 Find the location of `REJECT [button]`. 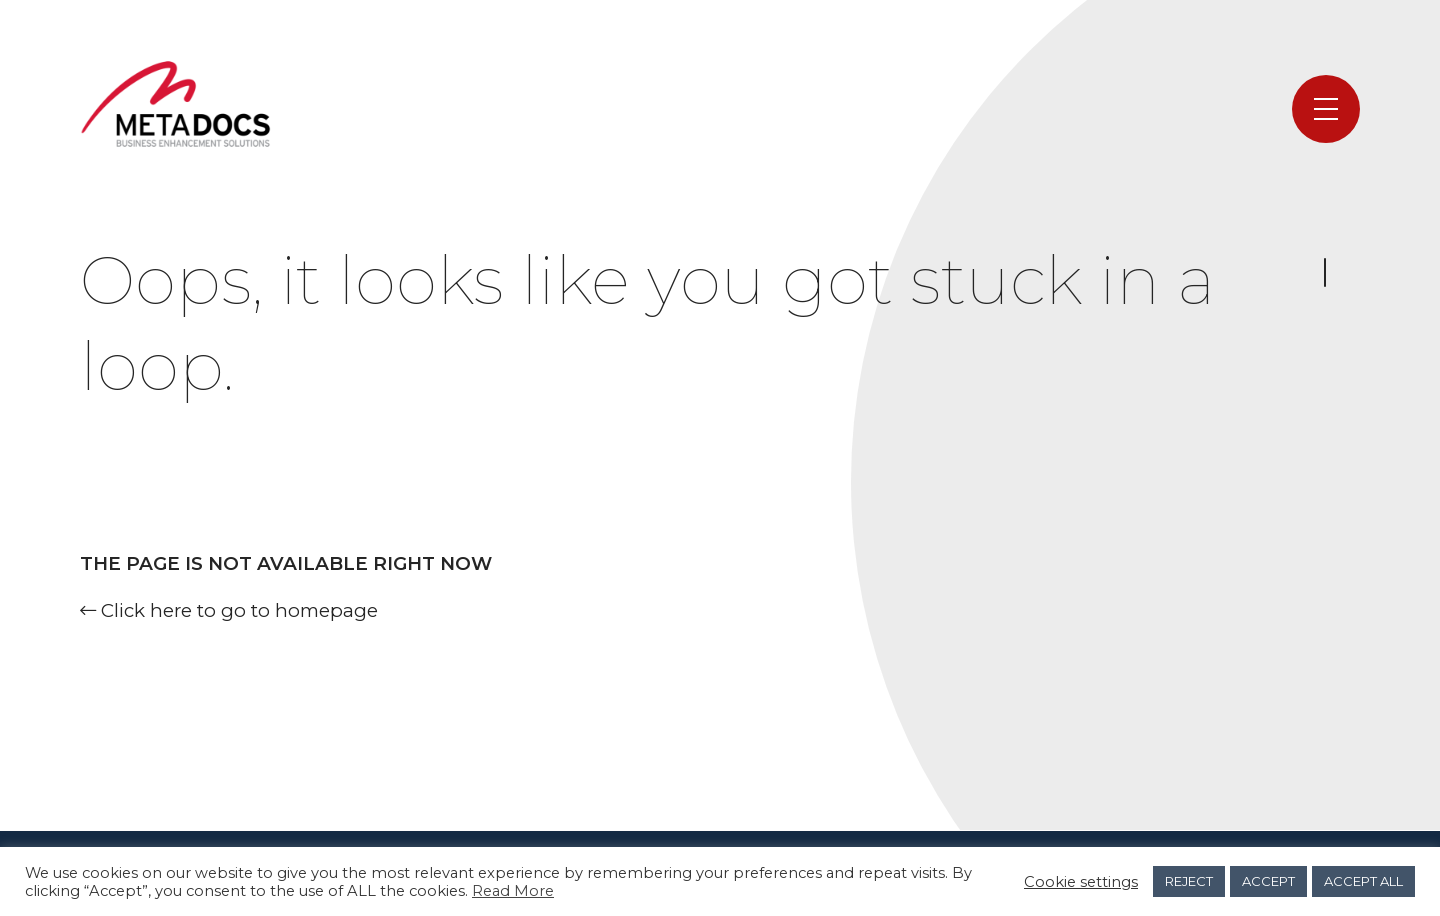

REJECT [button] is located at coordinates (1189, 881).